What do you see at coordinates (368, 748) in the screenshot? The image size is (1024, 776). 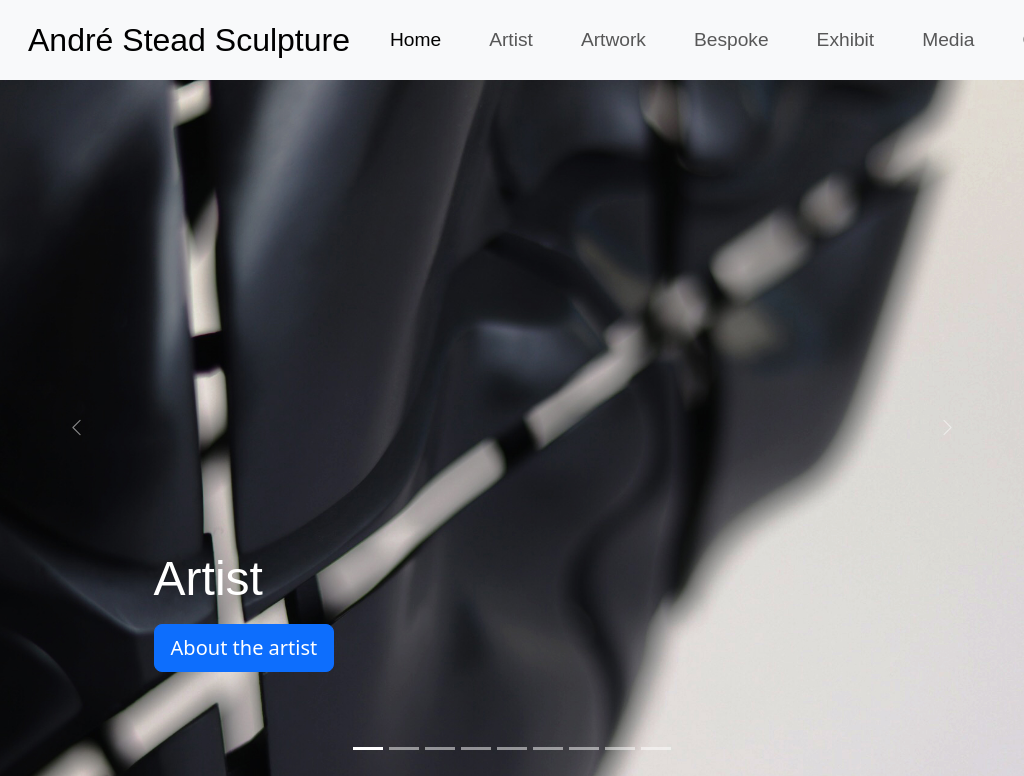 I see `[Artist]` at bounding box center [368, 748].